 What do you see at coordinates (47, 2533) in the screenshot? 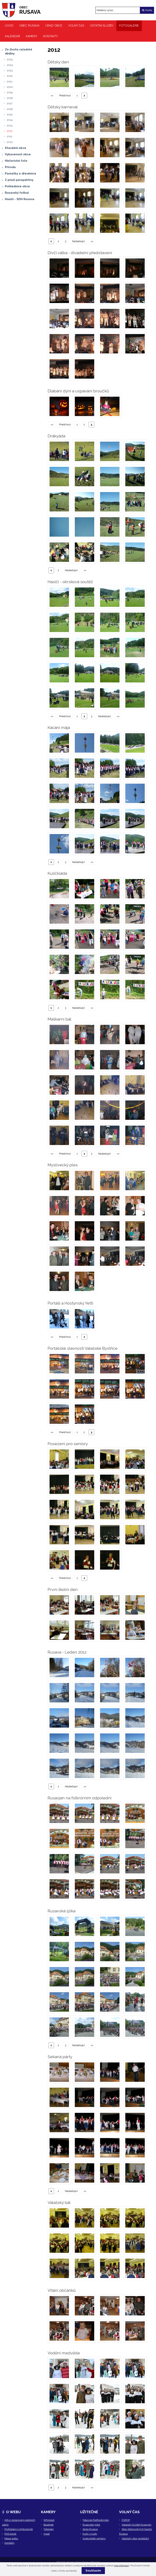
I see `Areál` at bounding box center [47, 2533].